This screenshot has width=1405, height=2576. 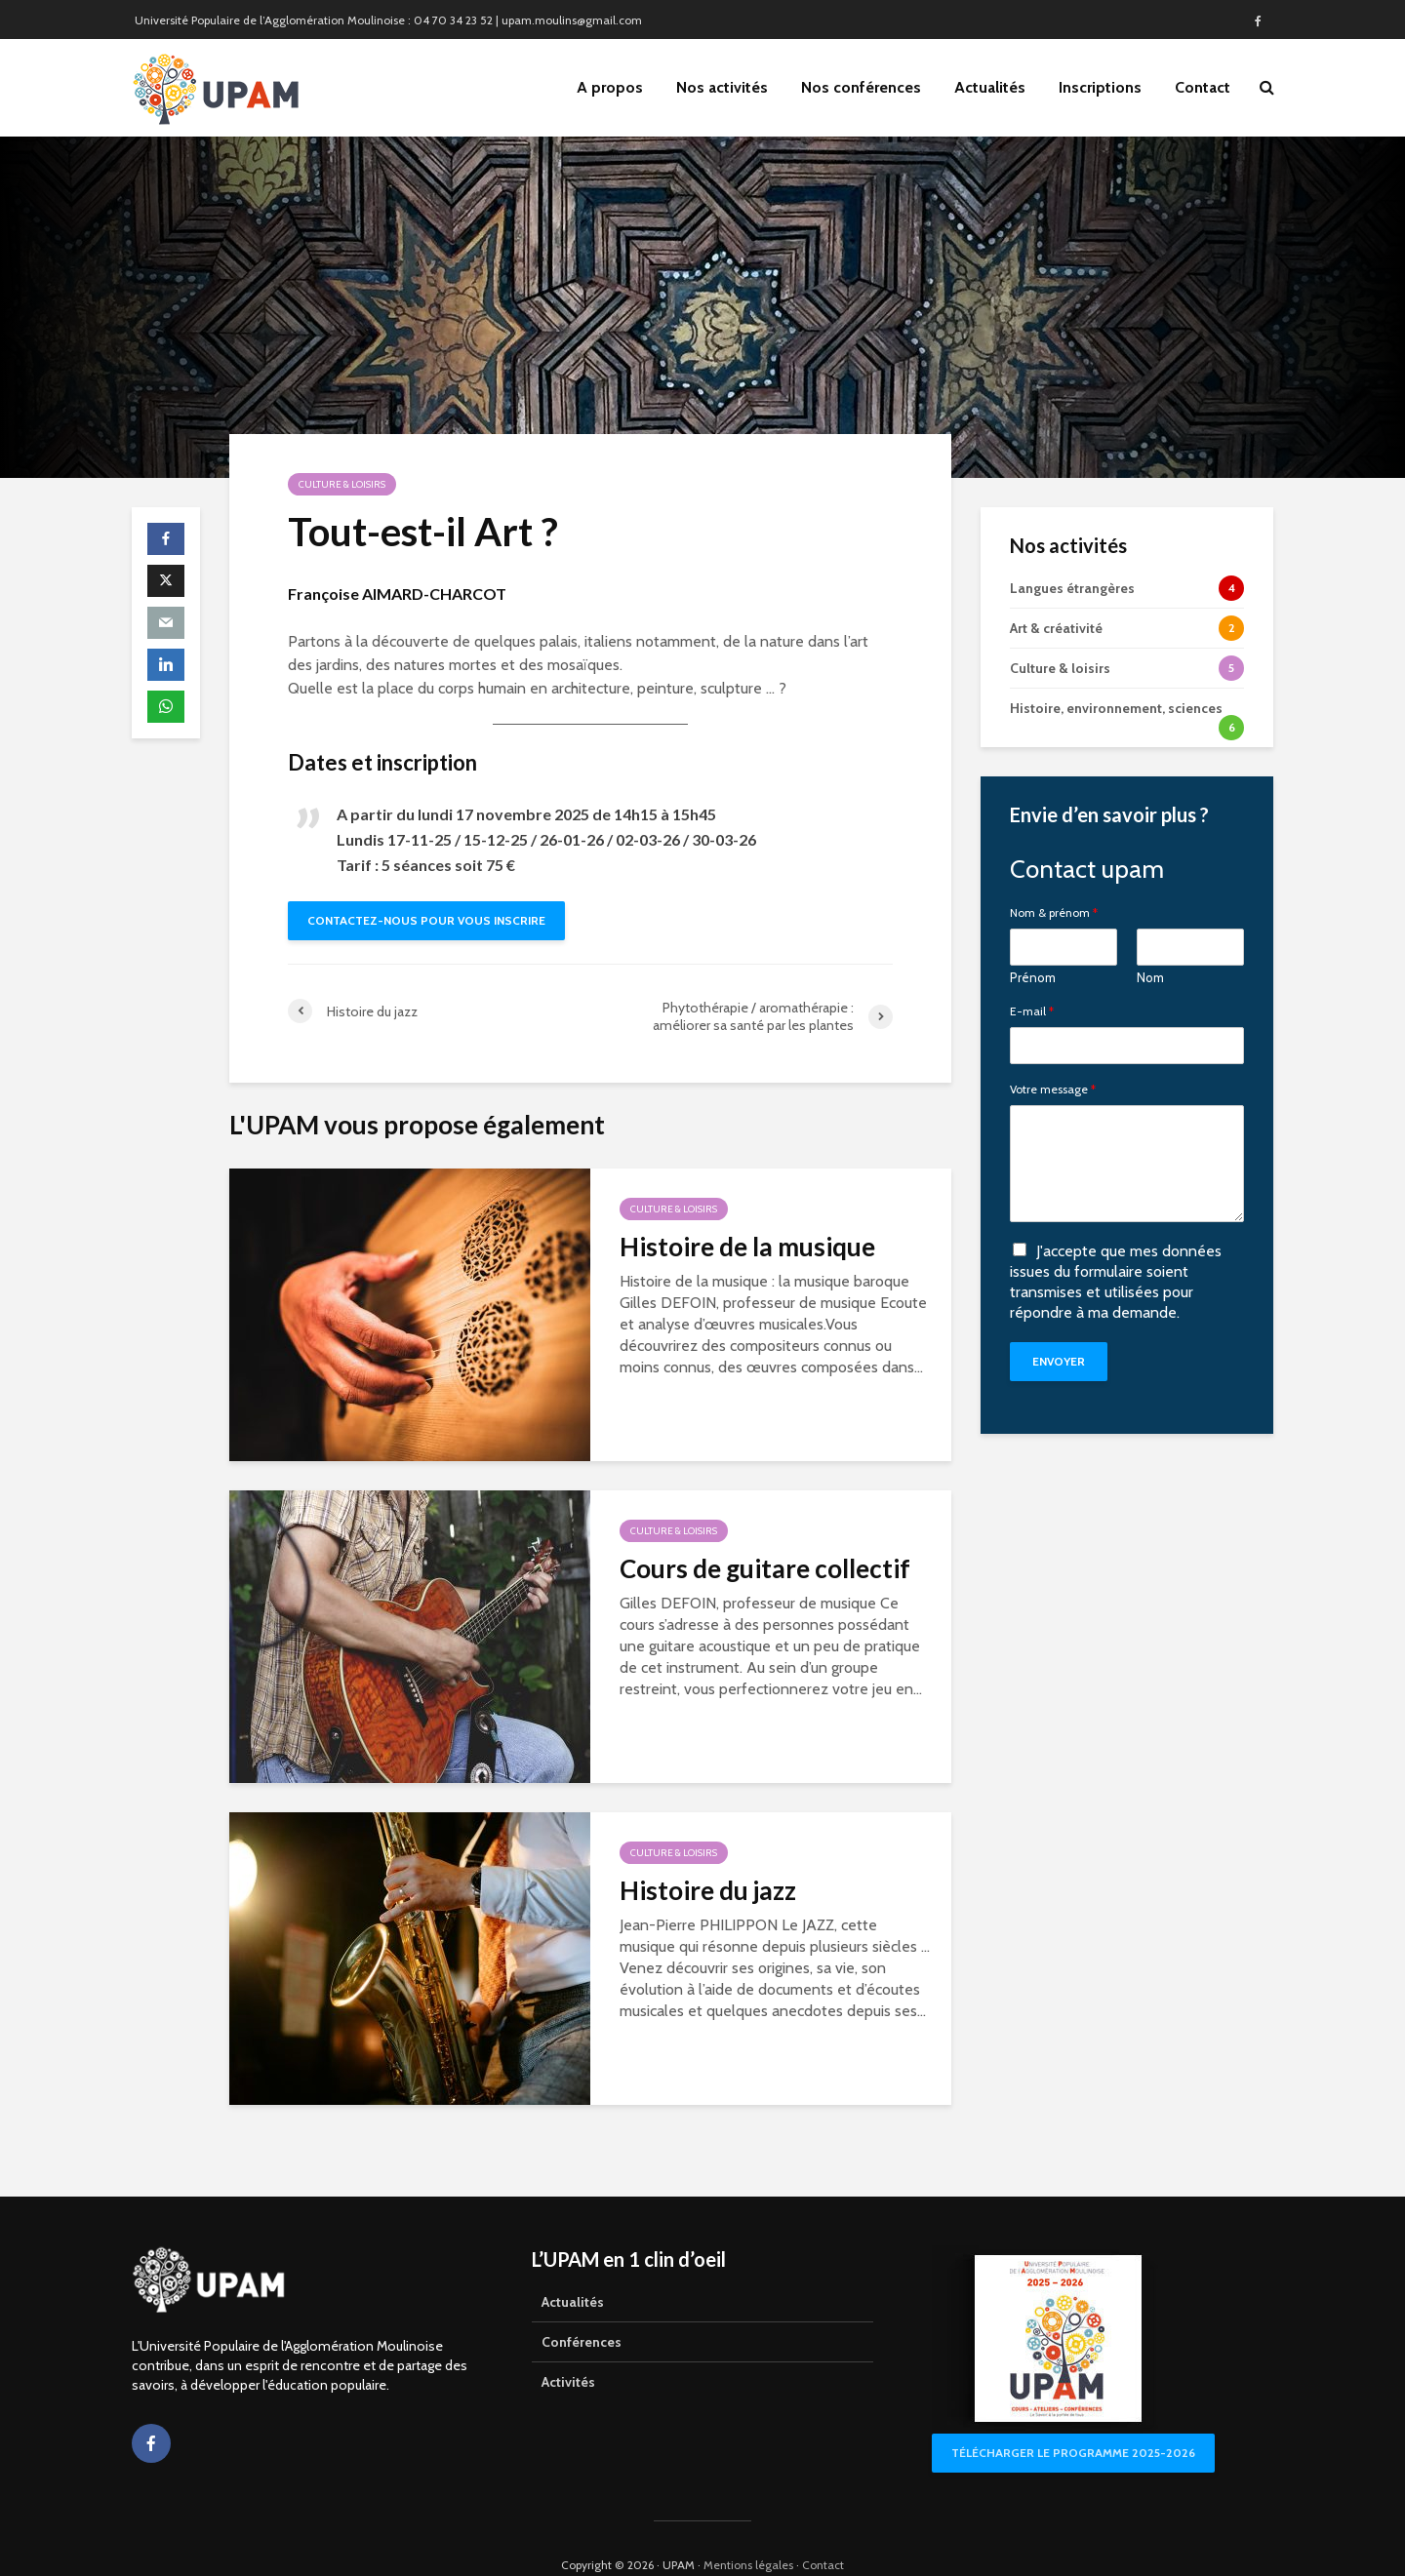 What do you see at coordinates (388, 20) in the screenshot?
I see `Université Populaire de l’Agglomération Moulinoise : 04 70 34 23 52 | upam.moulins@gmail.com` at bounding box center [388, 20].